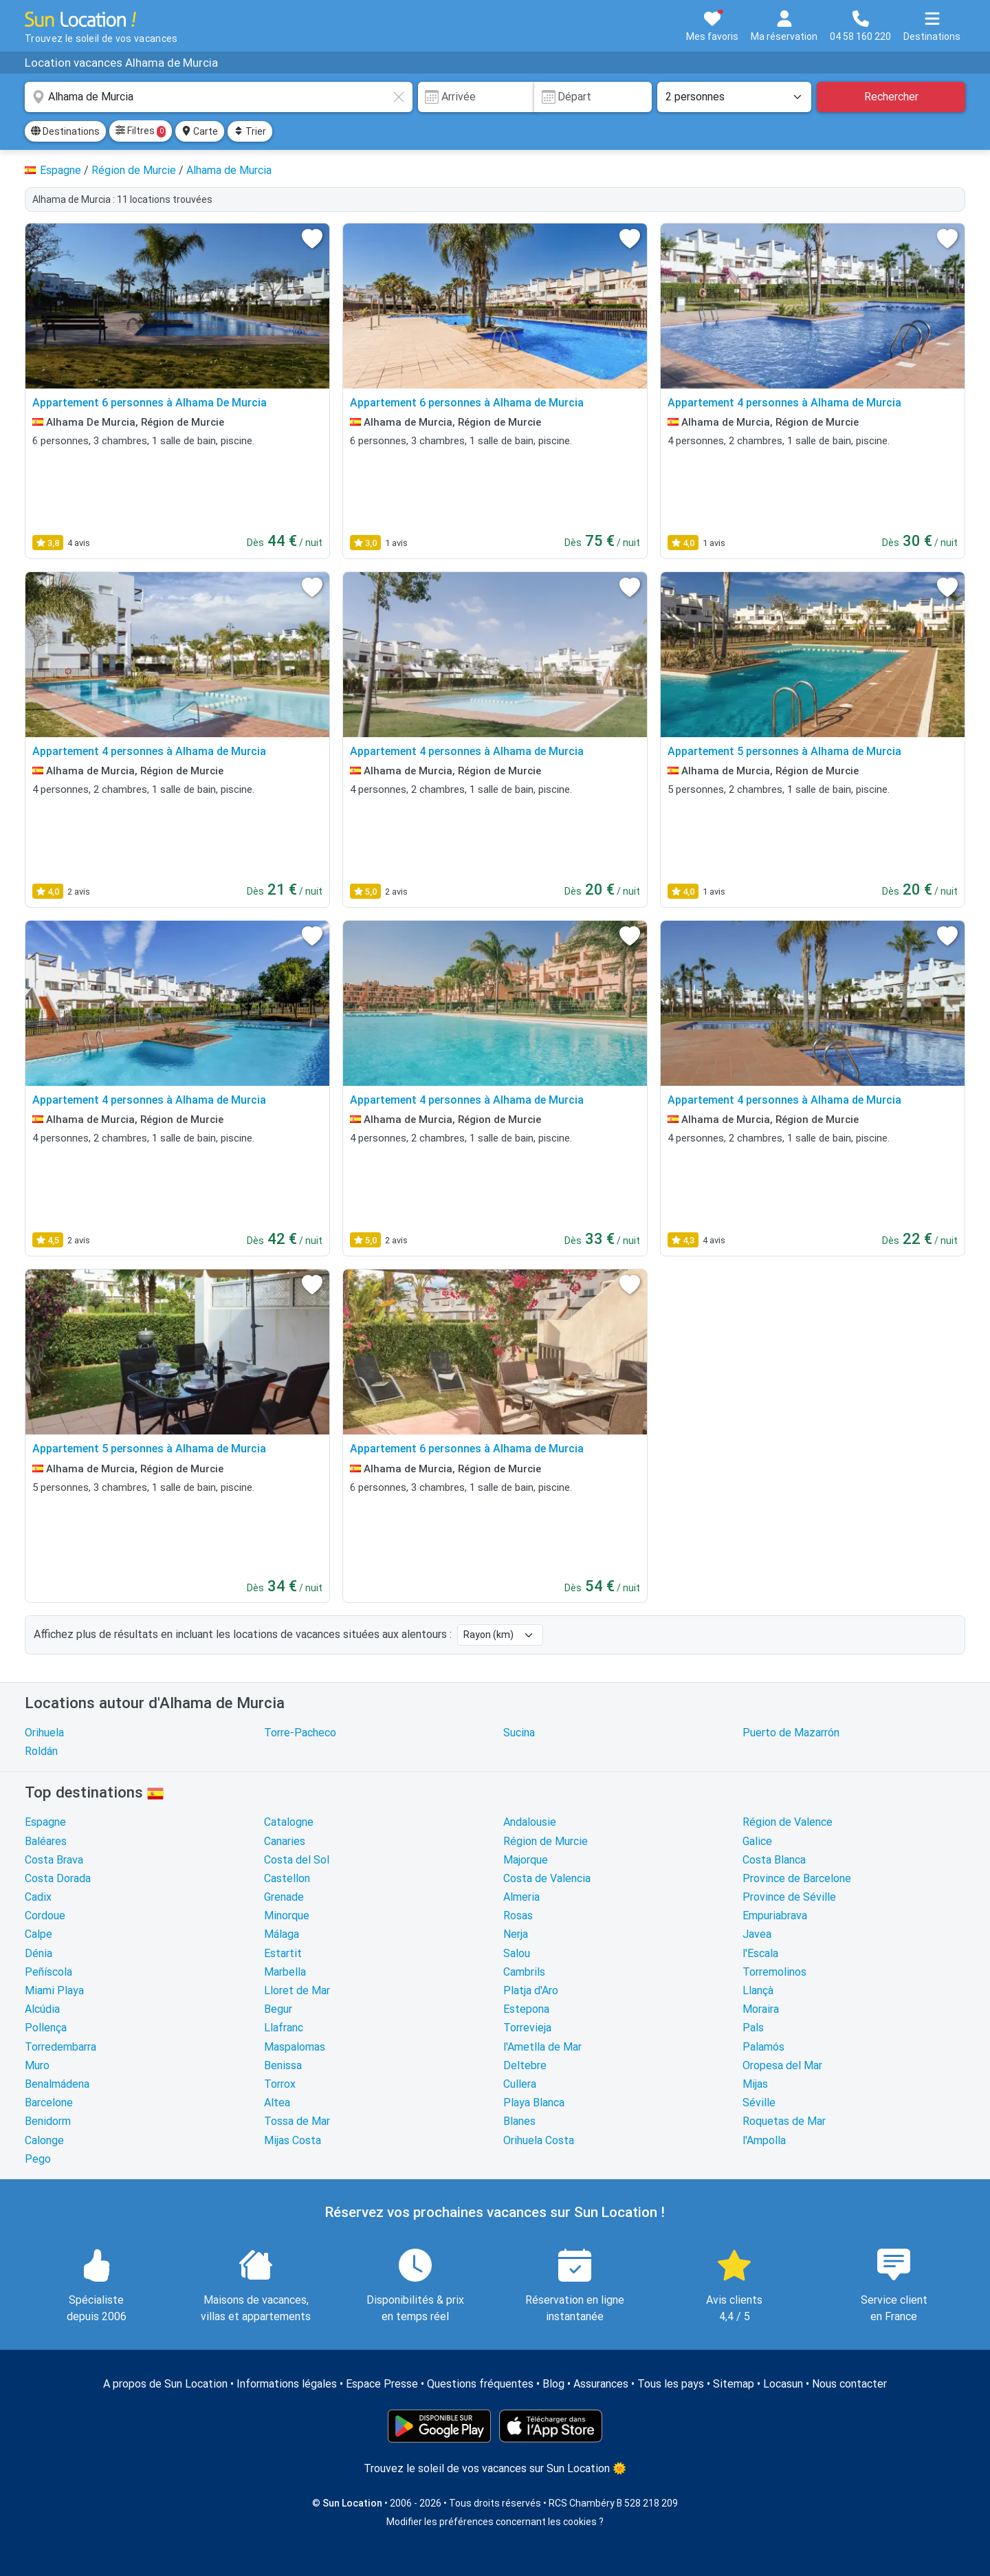  I want to click on Orihuela, so click(44, 1732).